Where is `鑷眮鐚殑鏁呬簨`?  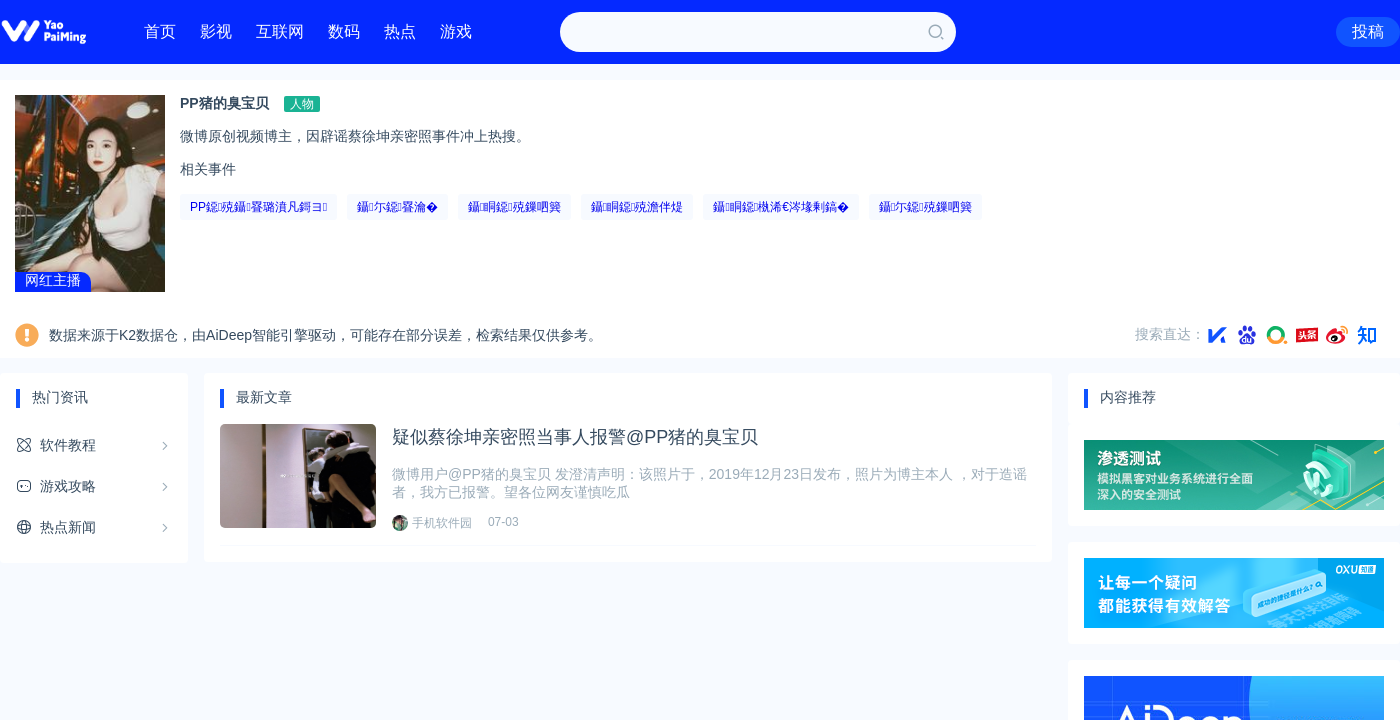 鑷眮鐚殑鏁呬簨 is located at coordinates (514, 207).